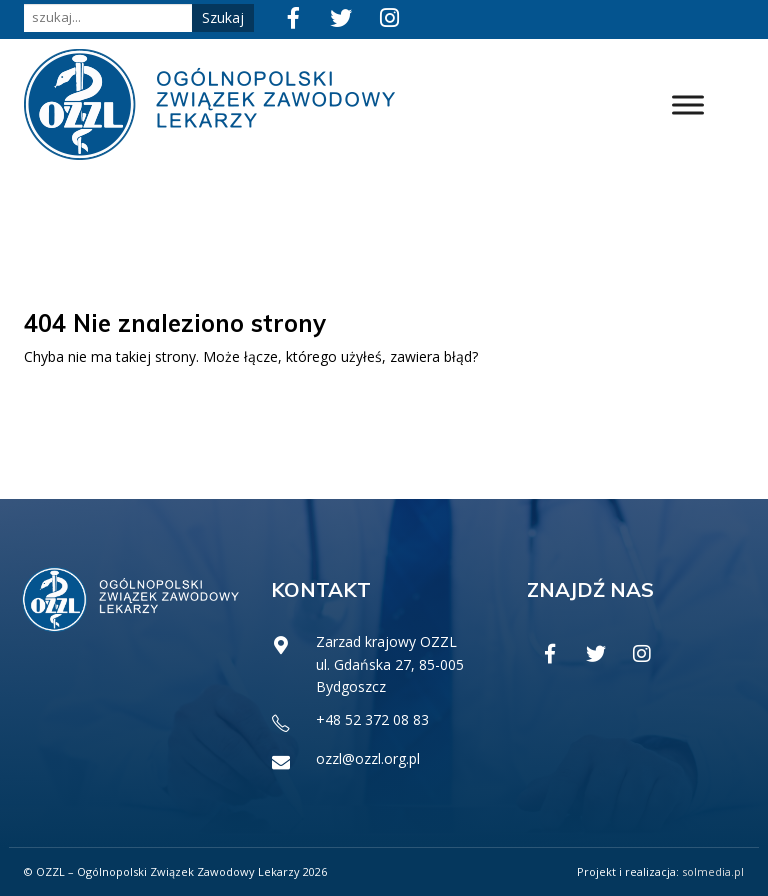 This screenshot has height=896, width=768. I want to click on solmedia.pl, so click(713, 871).